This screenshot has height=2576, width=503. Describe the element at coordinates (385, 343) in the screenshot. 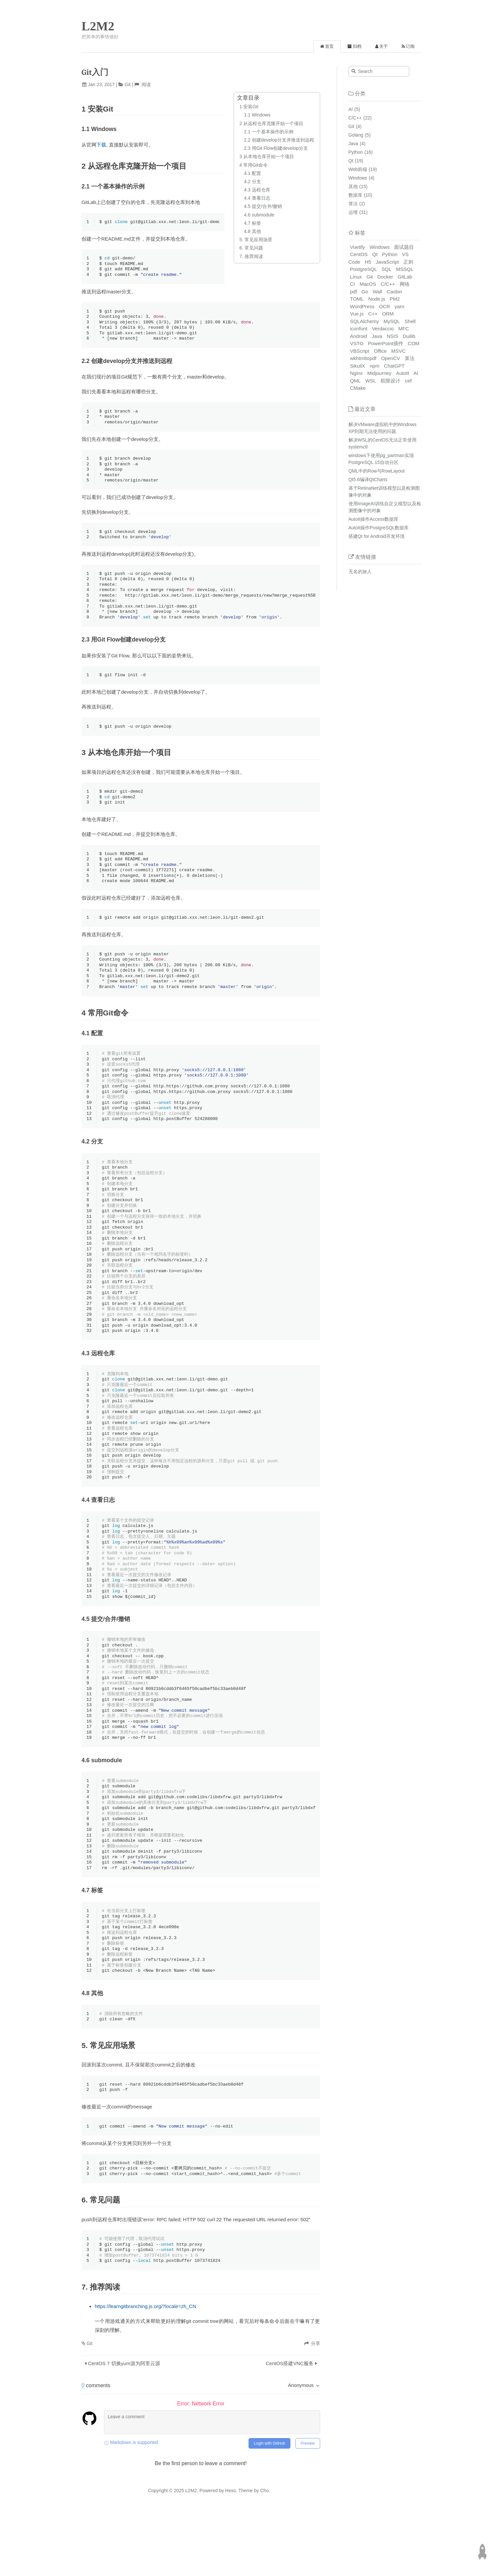

I see `PowerPoint插件` at that location.